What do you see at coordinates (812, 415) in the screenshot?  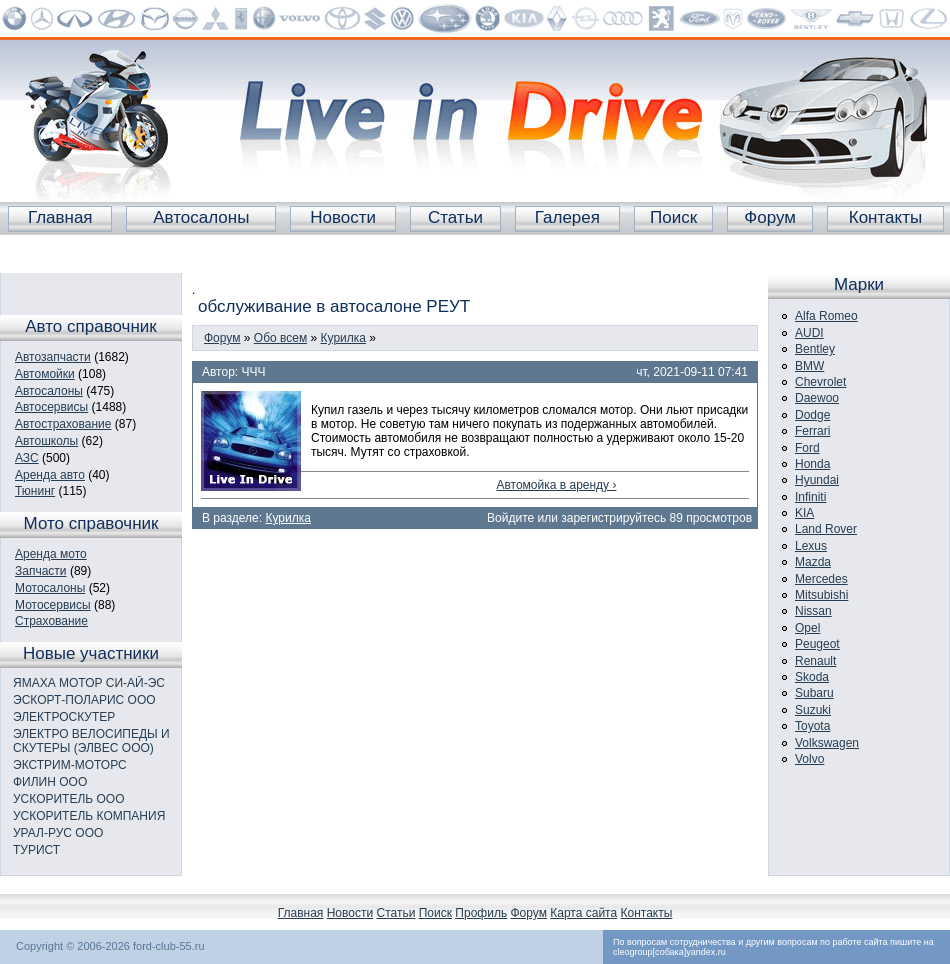 I see `Dodge` at bounding box center [812, 415].